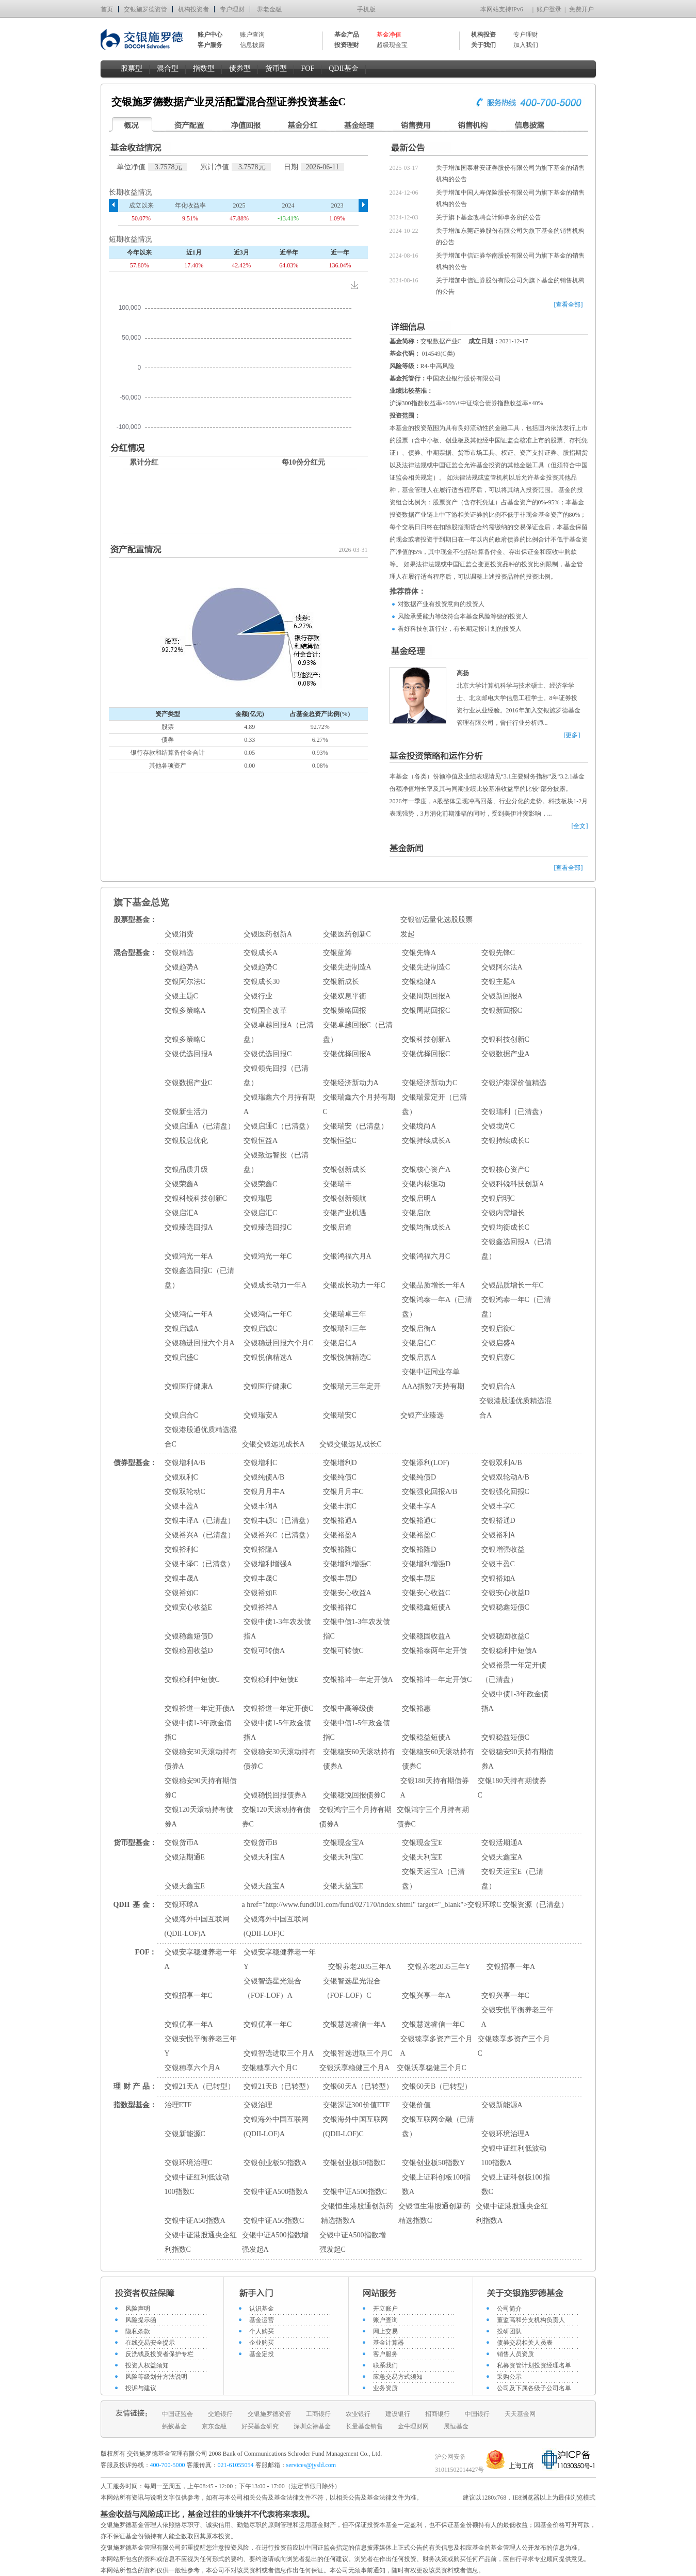  What do you see at coordinates (347, 967) in the screenshot?
I see `交银先进制造A` at bounding box center [347, 967].